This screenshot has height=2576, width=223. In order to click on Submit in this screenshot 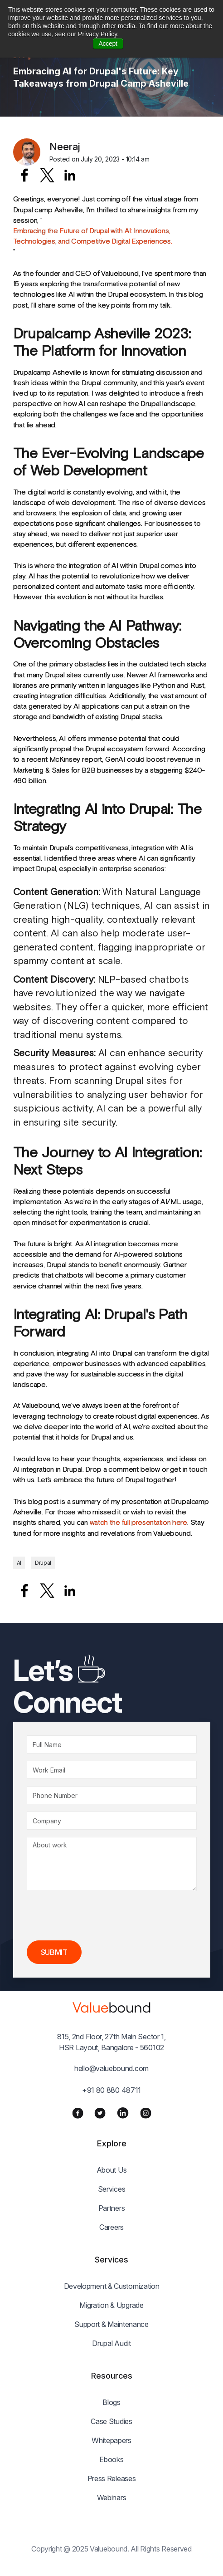, I will do `click(54, 1952)`.